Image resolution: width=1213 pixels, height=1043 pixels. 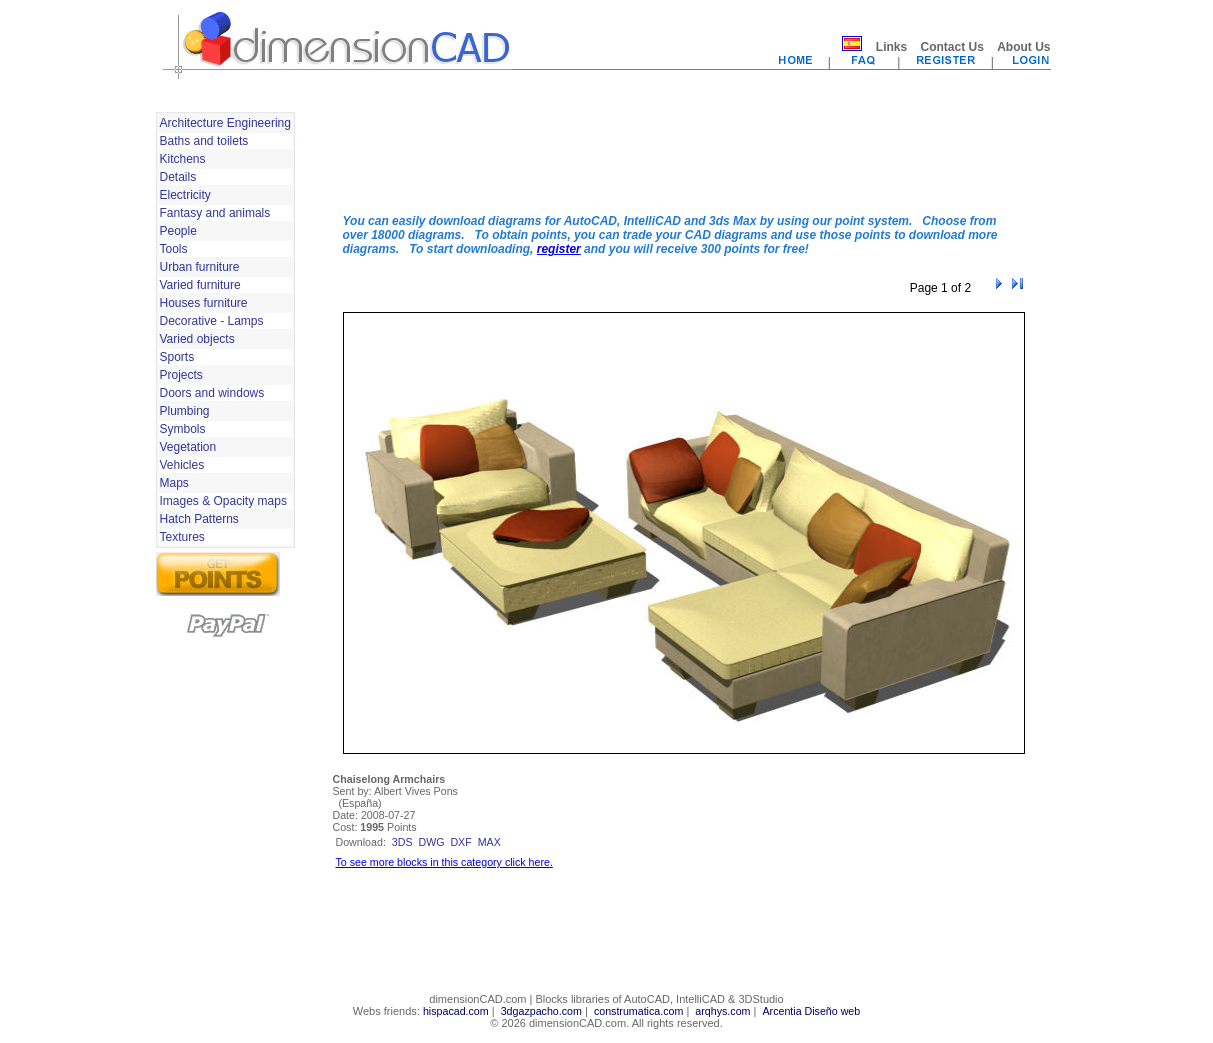 What do you see at coordinates (197, 339) in the screenshot?
I see `Varied objects` at bounding box center [197, 339].